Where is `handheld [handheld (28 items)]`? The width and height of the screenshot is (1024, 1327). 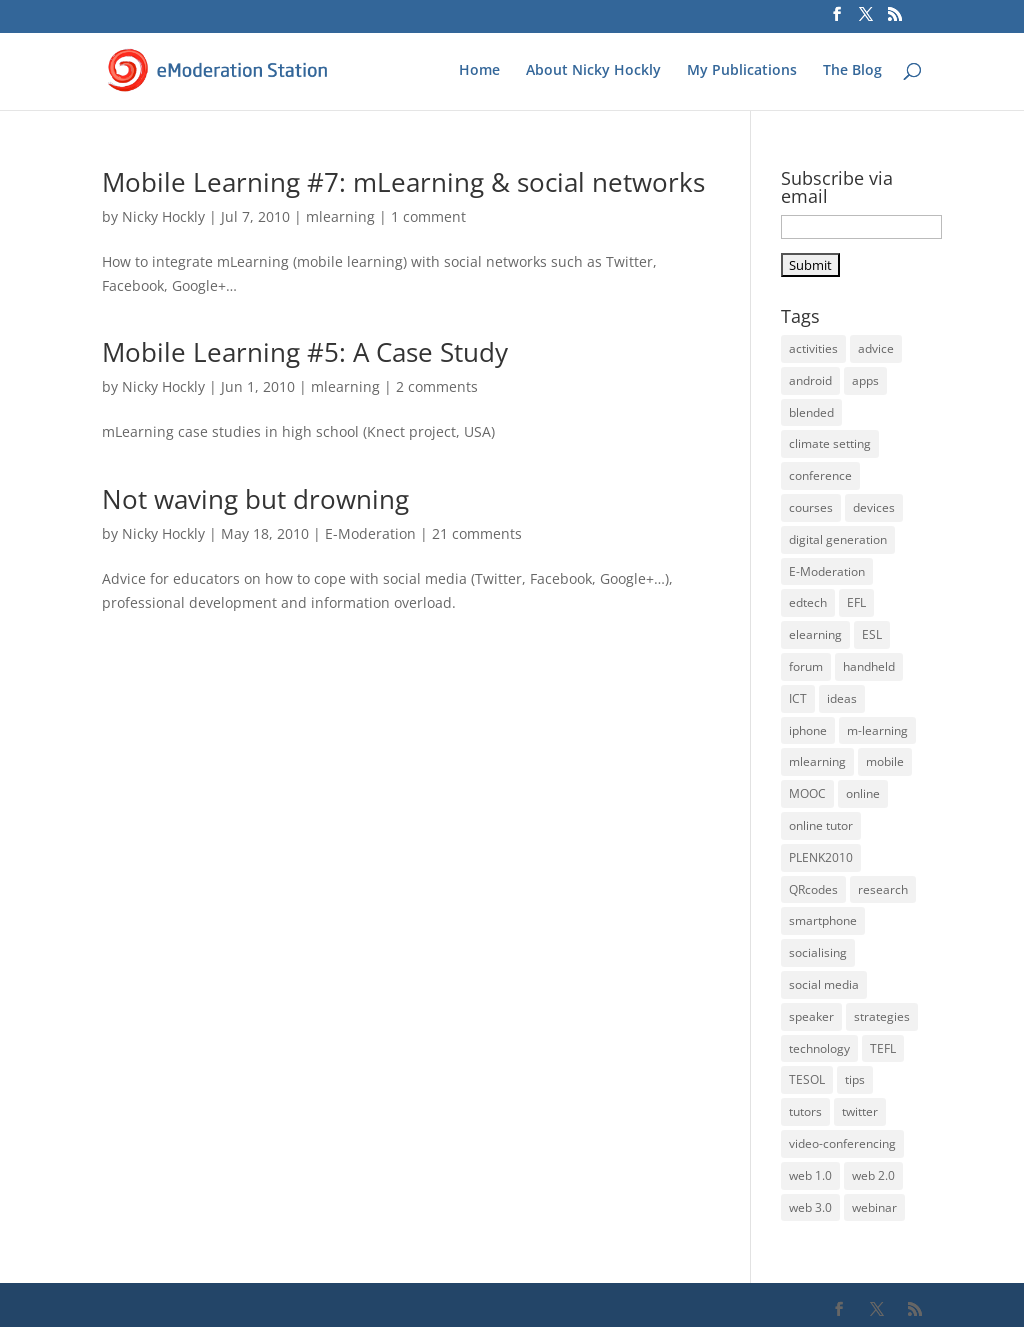 handheld [handheld (28 items)] is located at coordinates (869, 666).